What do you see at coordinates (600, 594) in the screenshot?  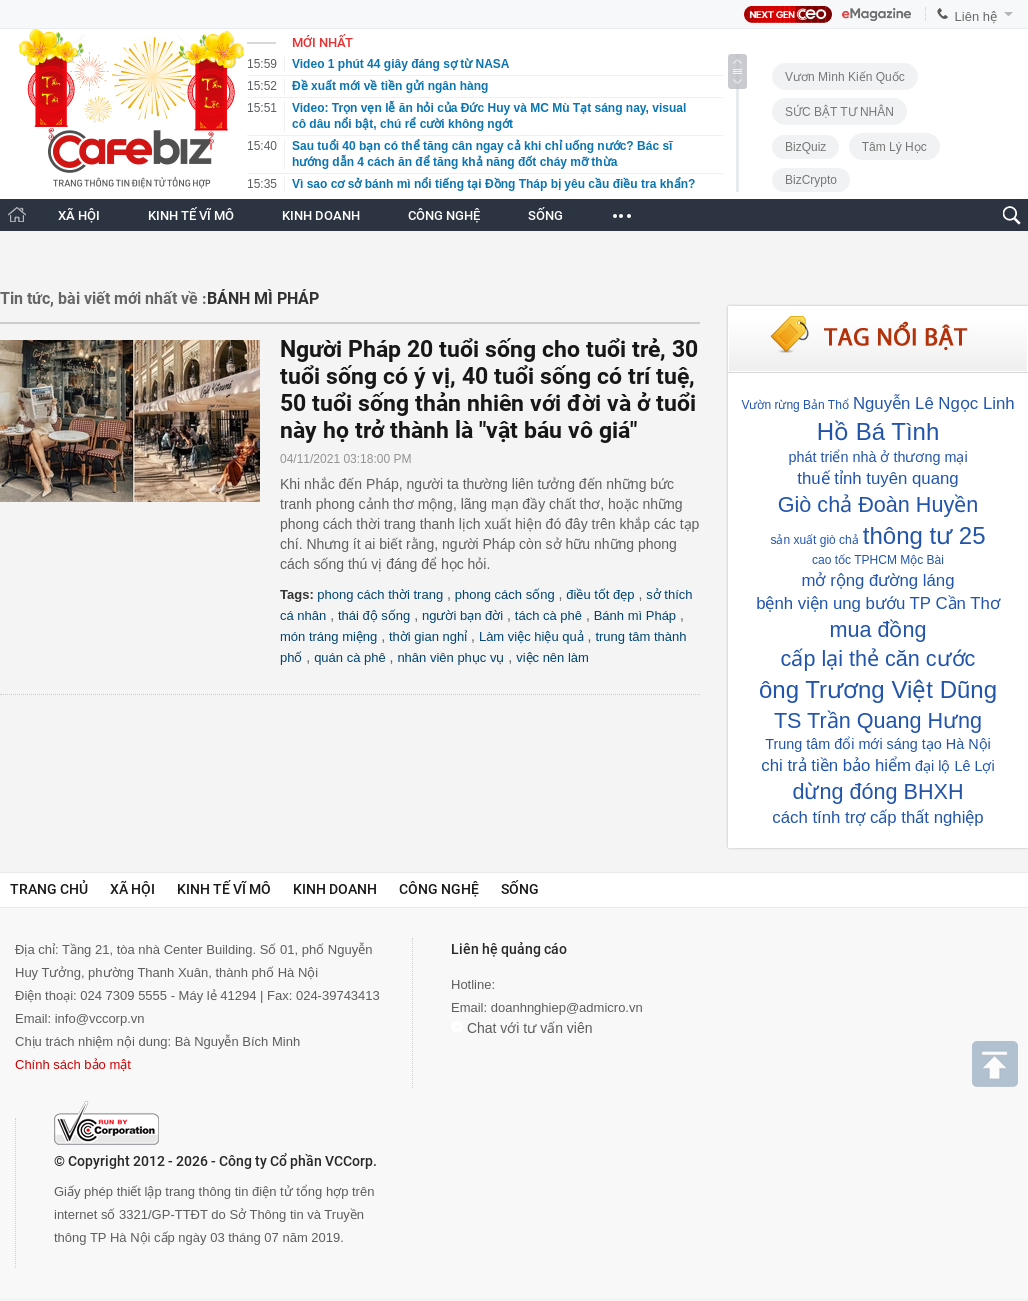 I see `điều tốt đẹp` at bounding box center [600, 594].